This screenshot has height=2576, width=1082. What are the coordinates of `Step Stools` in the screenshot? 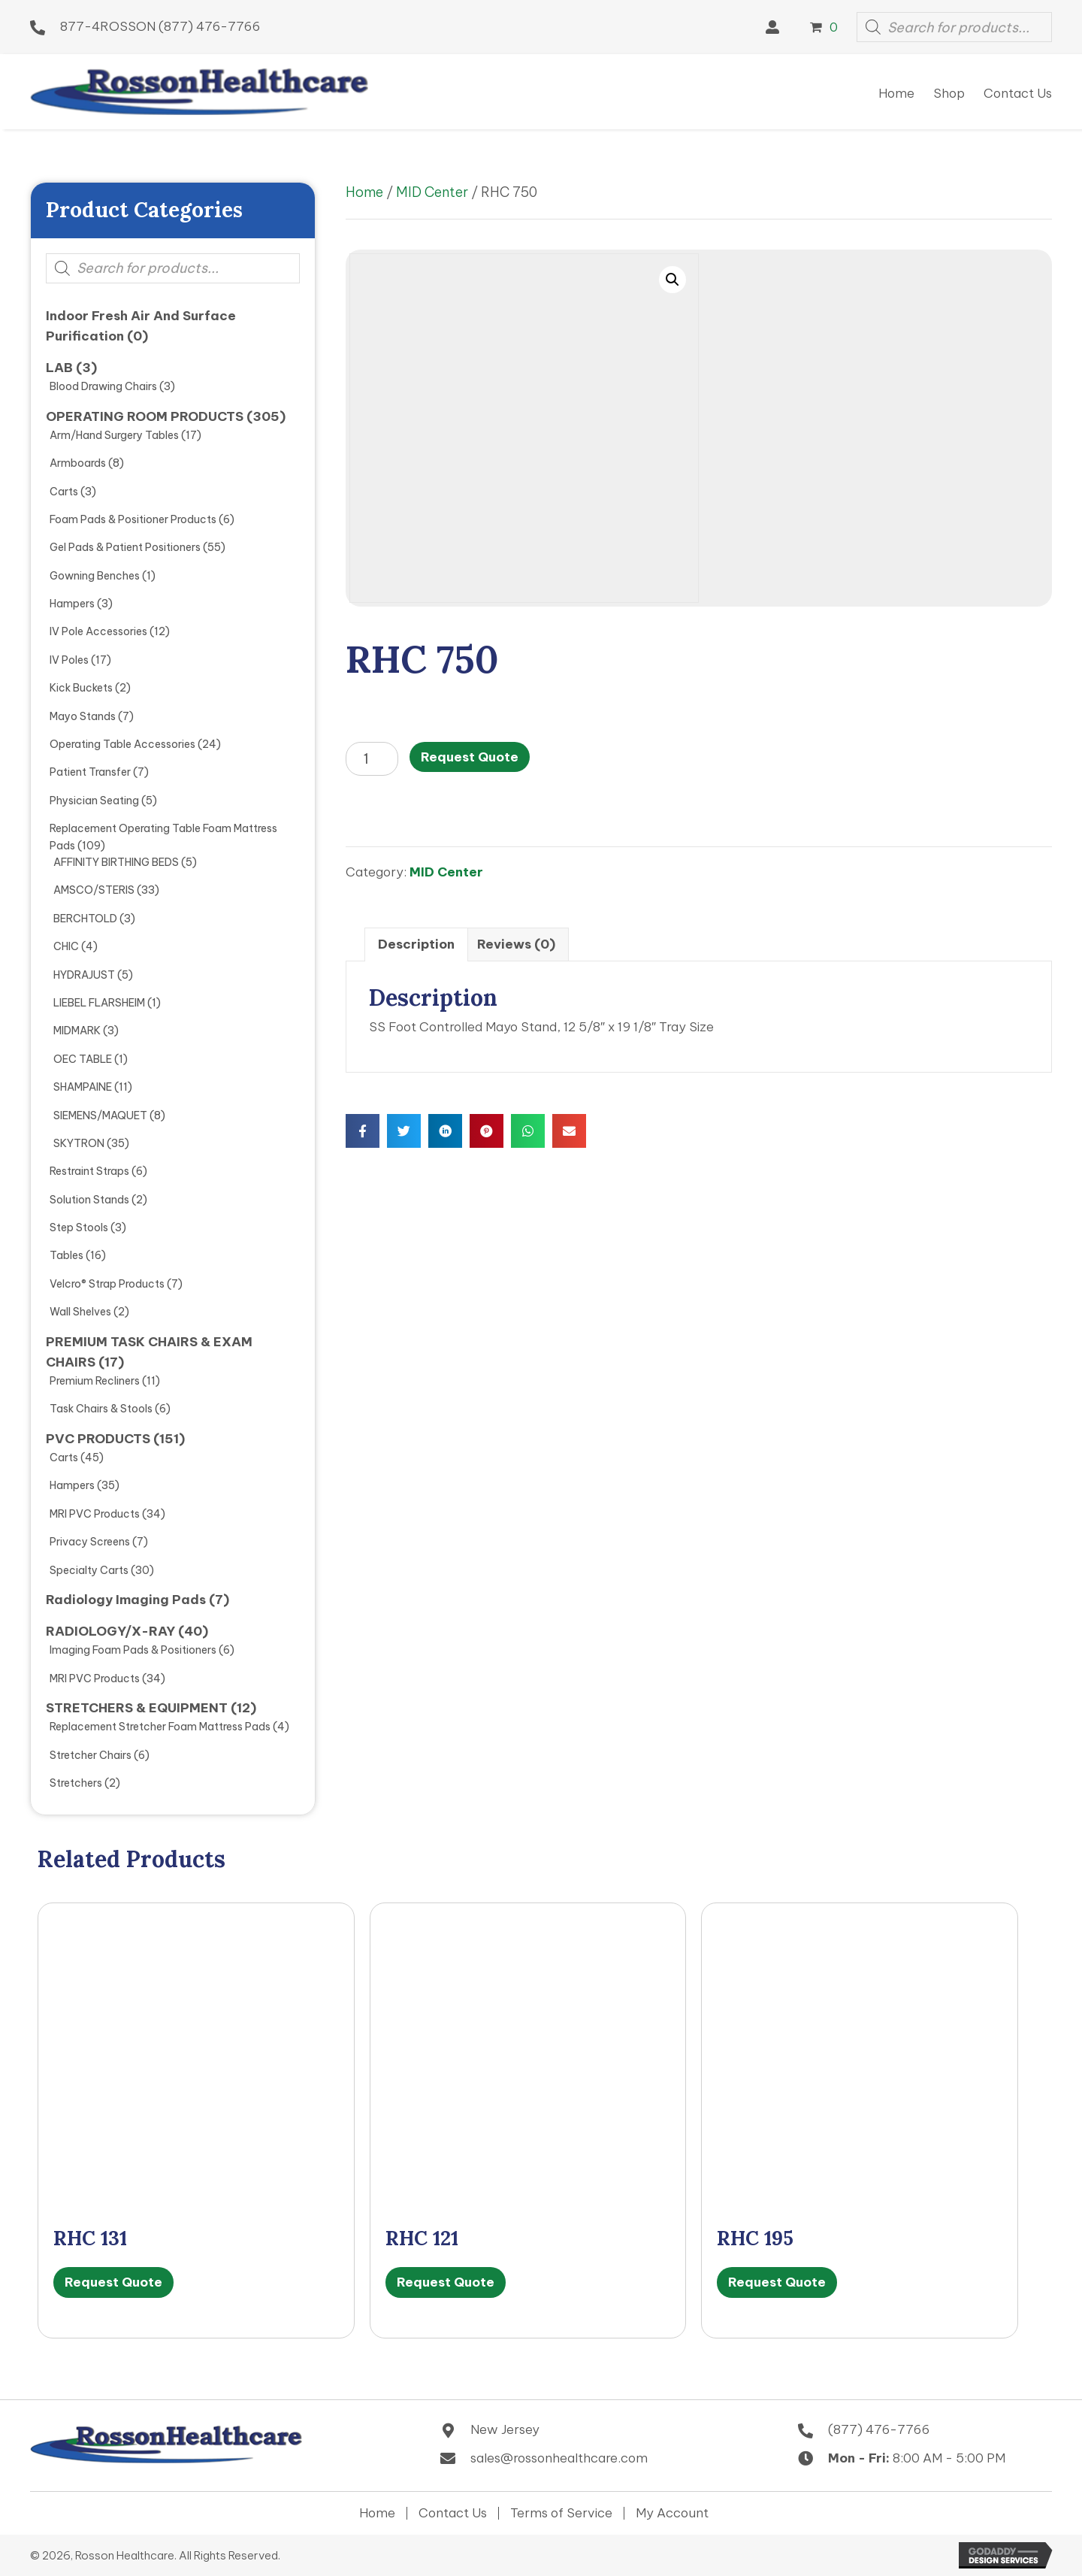 It's located at (79, 1227).